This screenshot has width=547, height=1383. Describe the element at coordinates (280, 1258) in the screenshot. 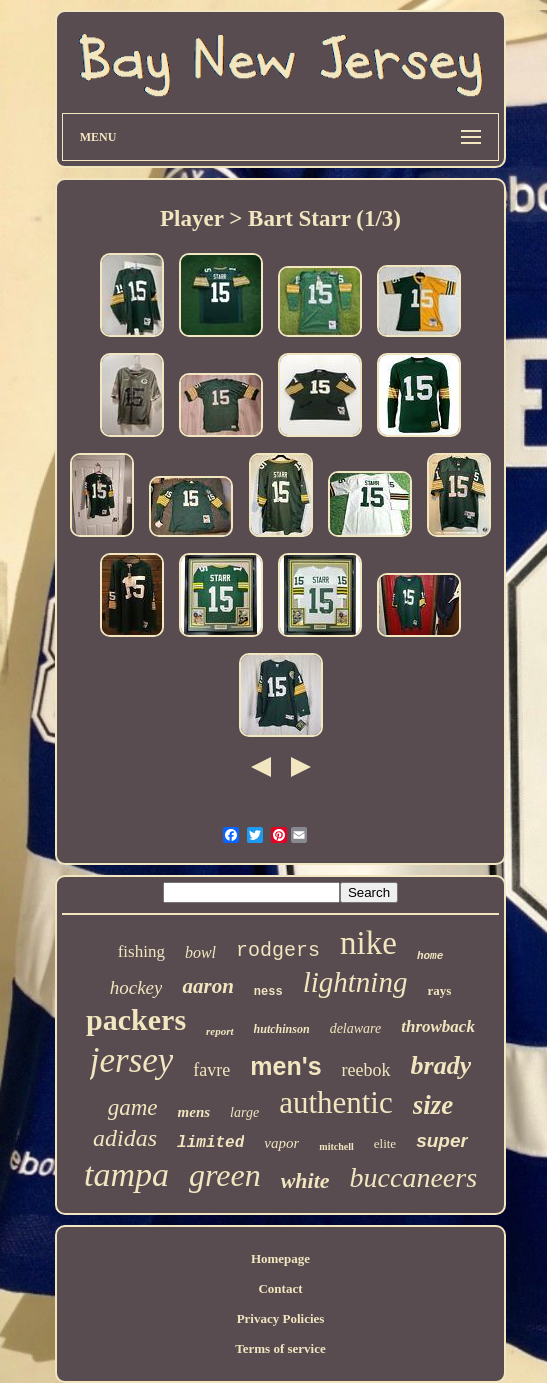

I see `Homepage` at that location.